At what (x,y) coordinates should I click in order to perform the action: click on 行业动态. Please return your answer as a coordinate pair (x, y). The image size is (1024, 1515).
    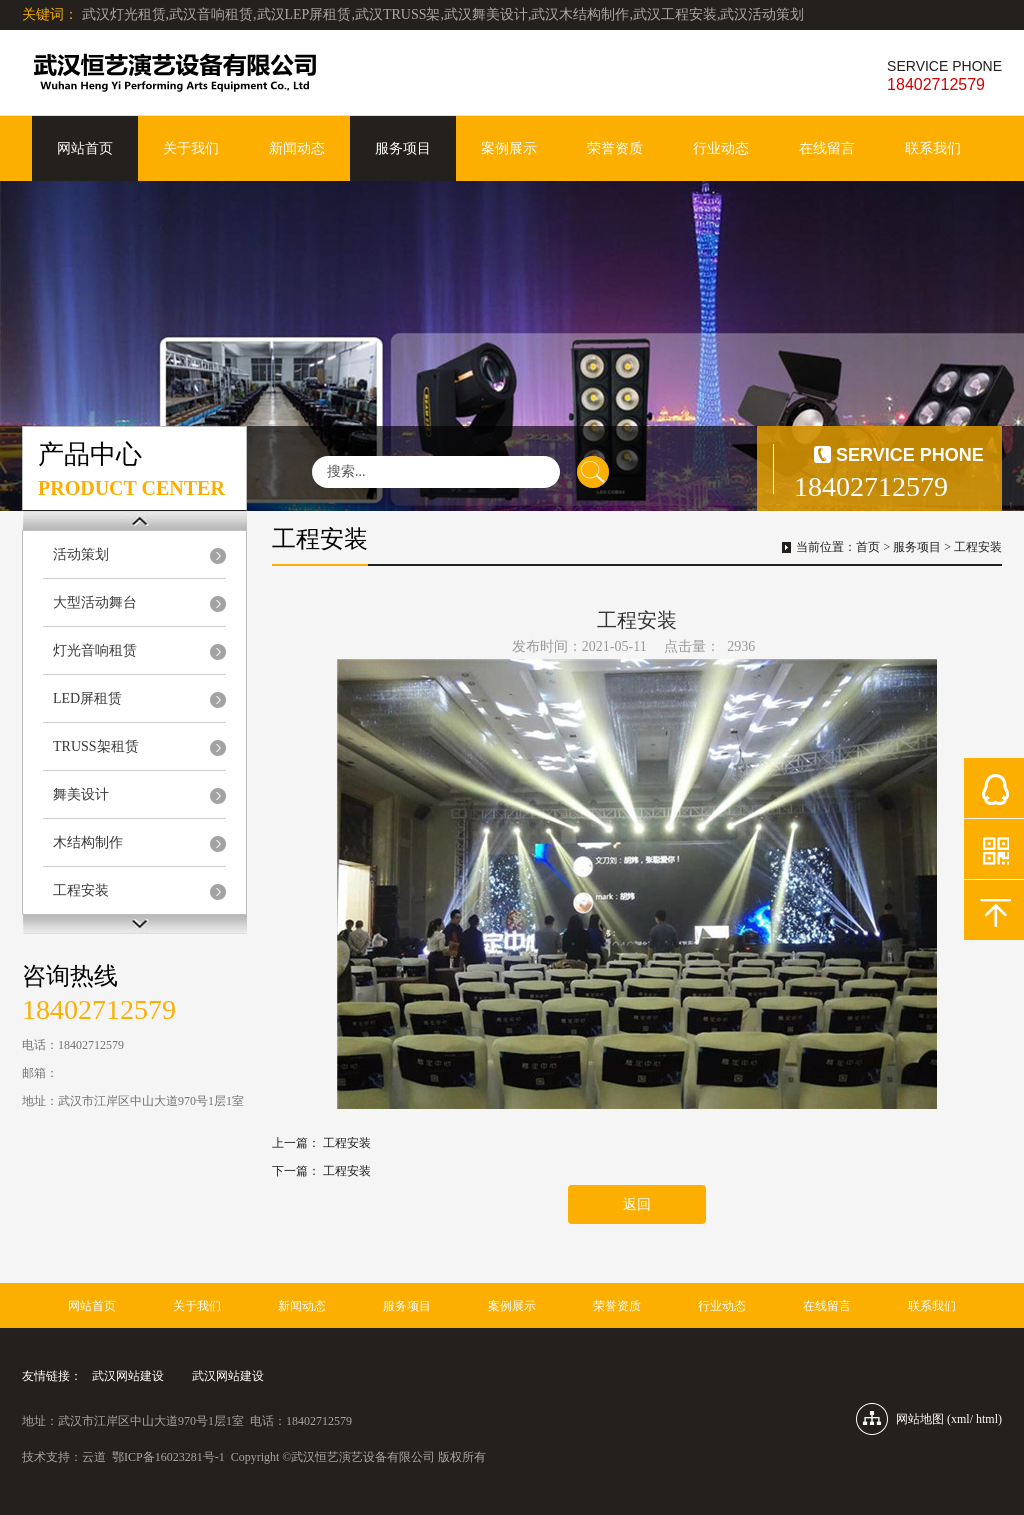
    Looking at the image, I should click on (721, 148).